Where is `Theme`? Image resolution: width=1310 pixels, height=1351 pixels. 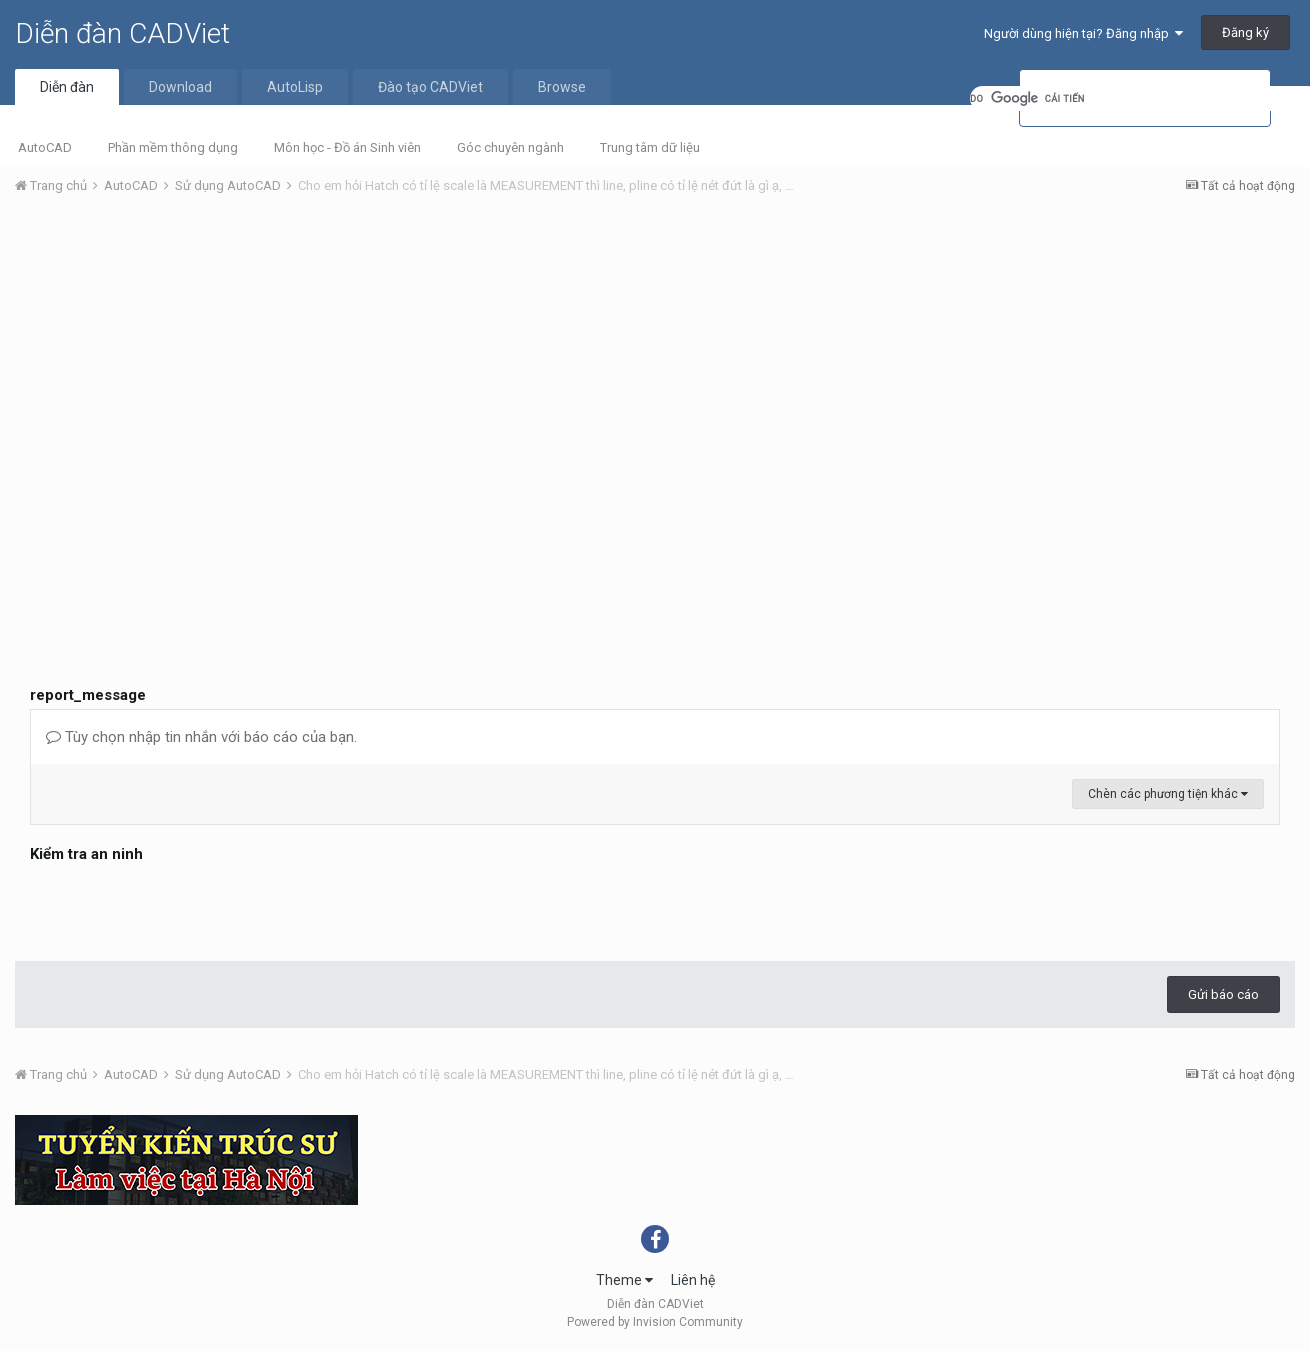 Theme is located at coordinates (624, 1280).